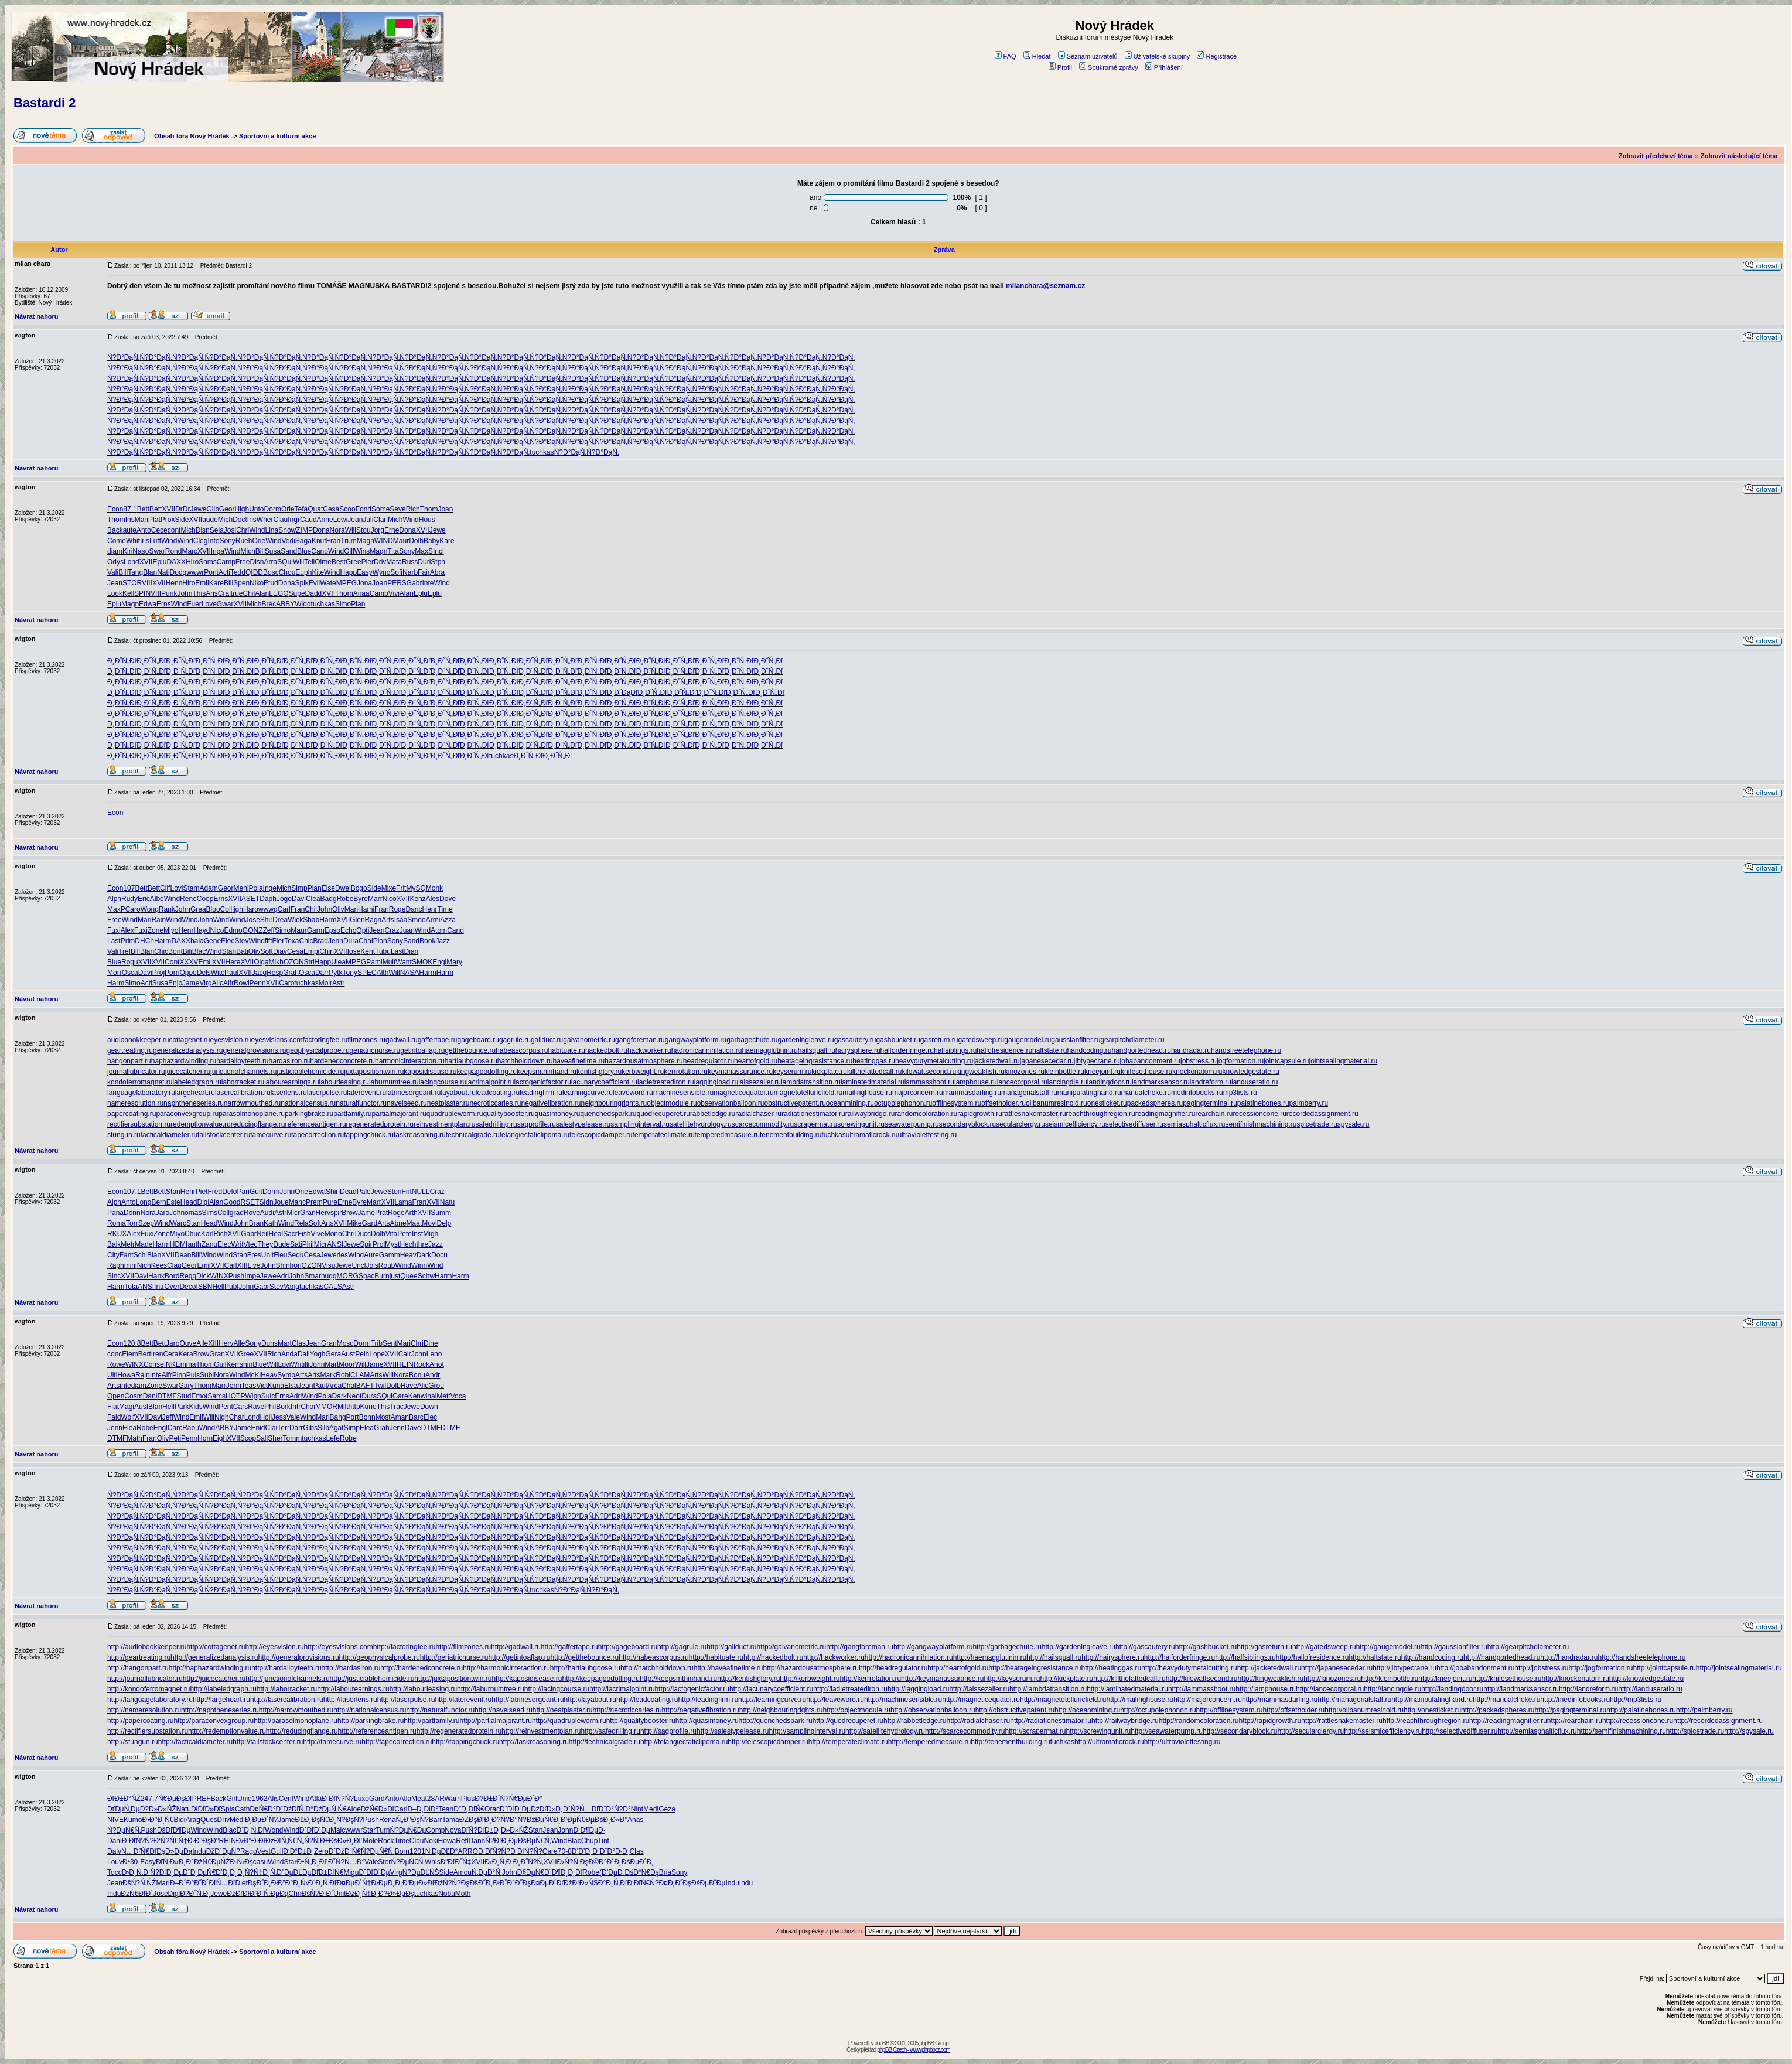 The image size is (1792, 2064). I want to click on Bosc, so click(271, 572).